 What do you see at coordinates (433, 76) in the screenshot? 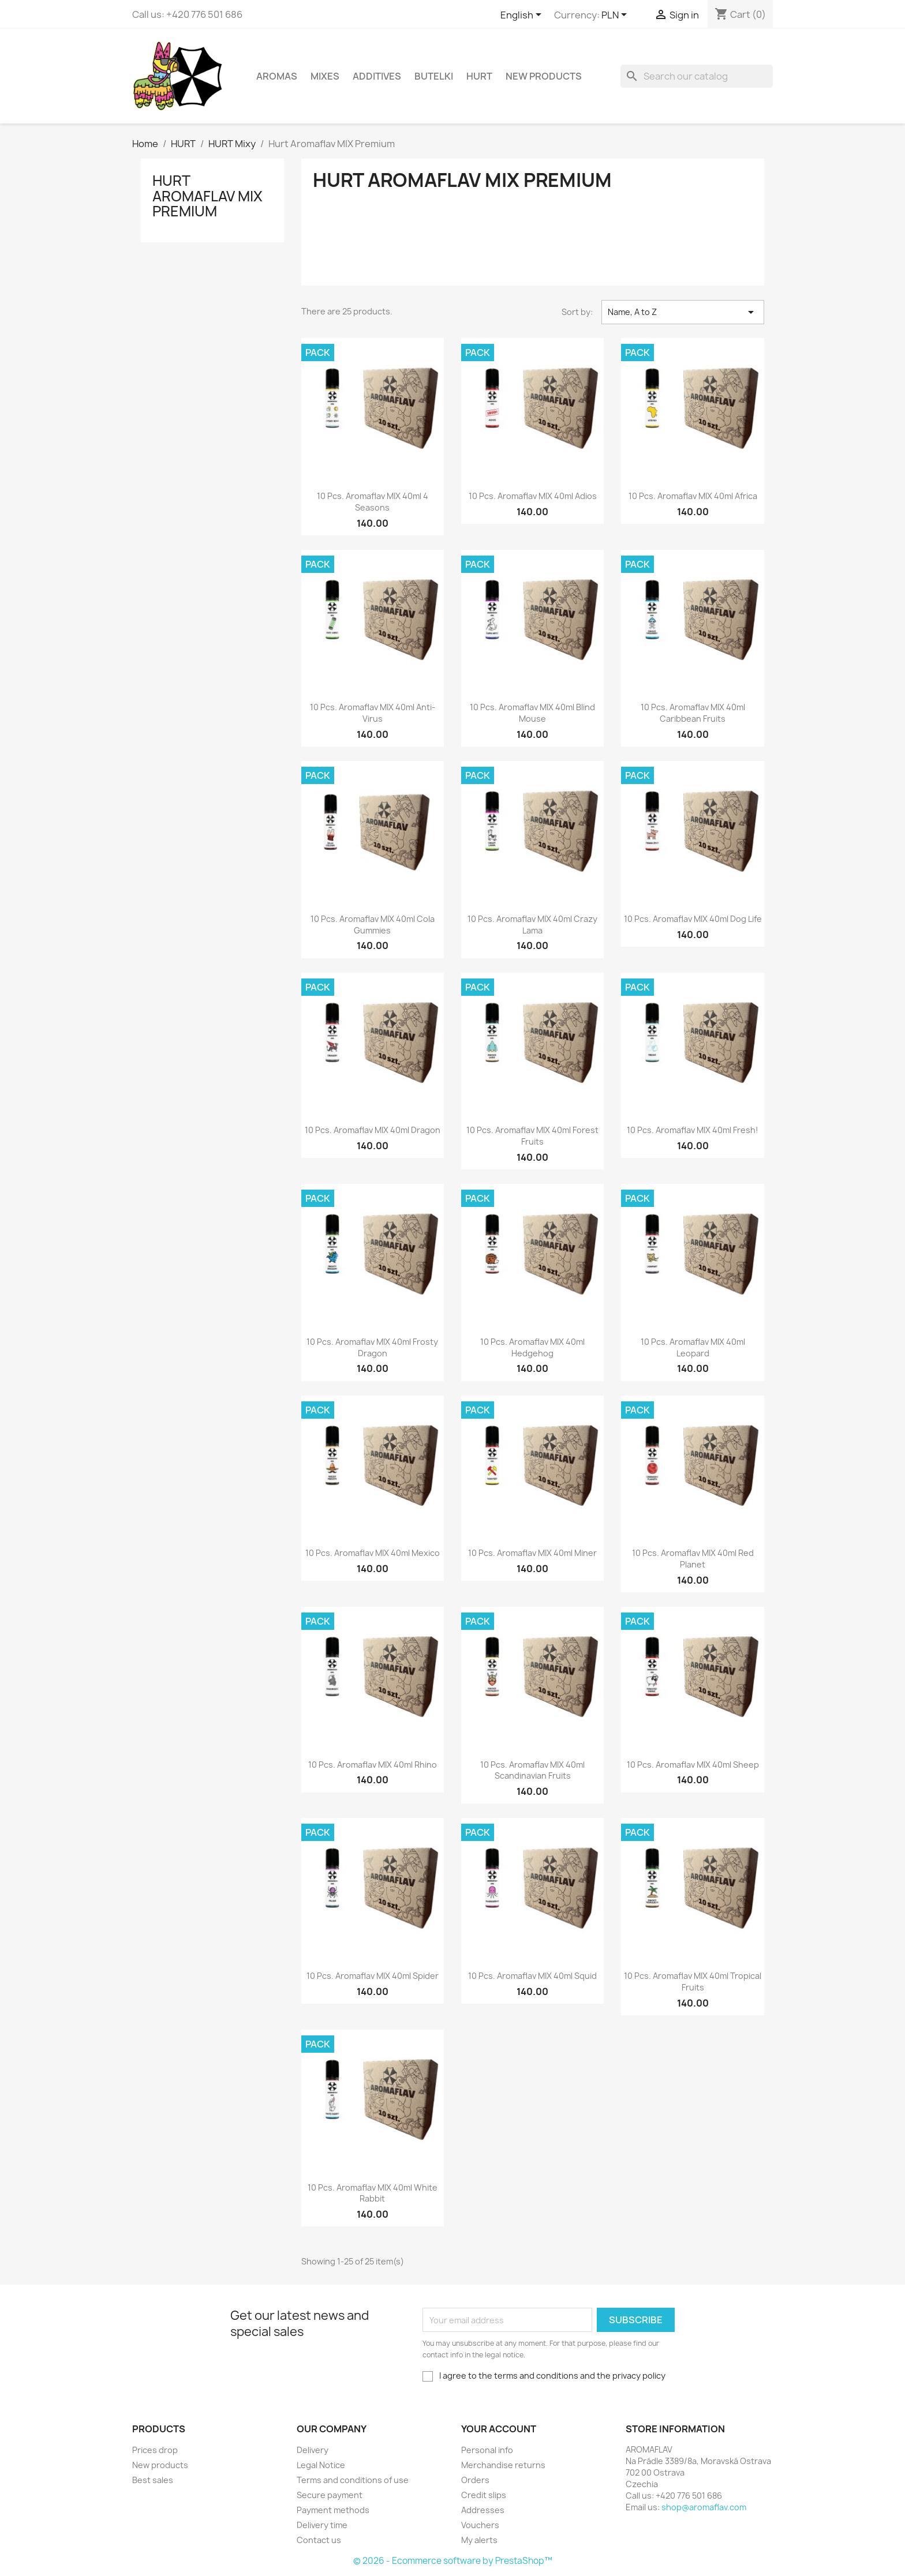
I see `Butelki` at bounding box center [433, 76].